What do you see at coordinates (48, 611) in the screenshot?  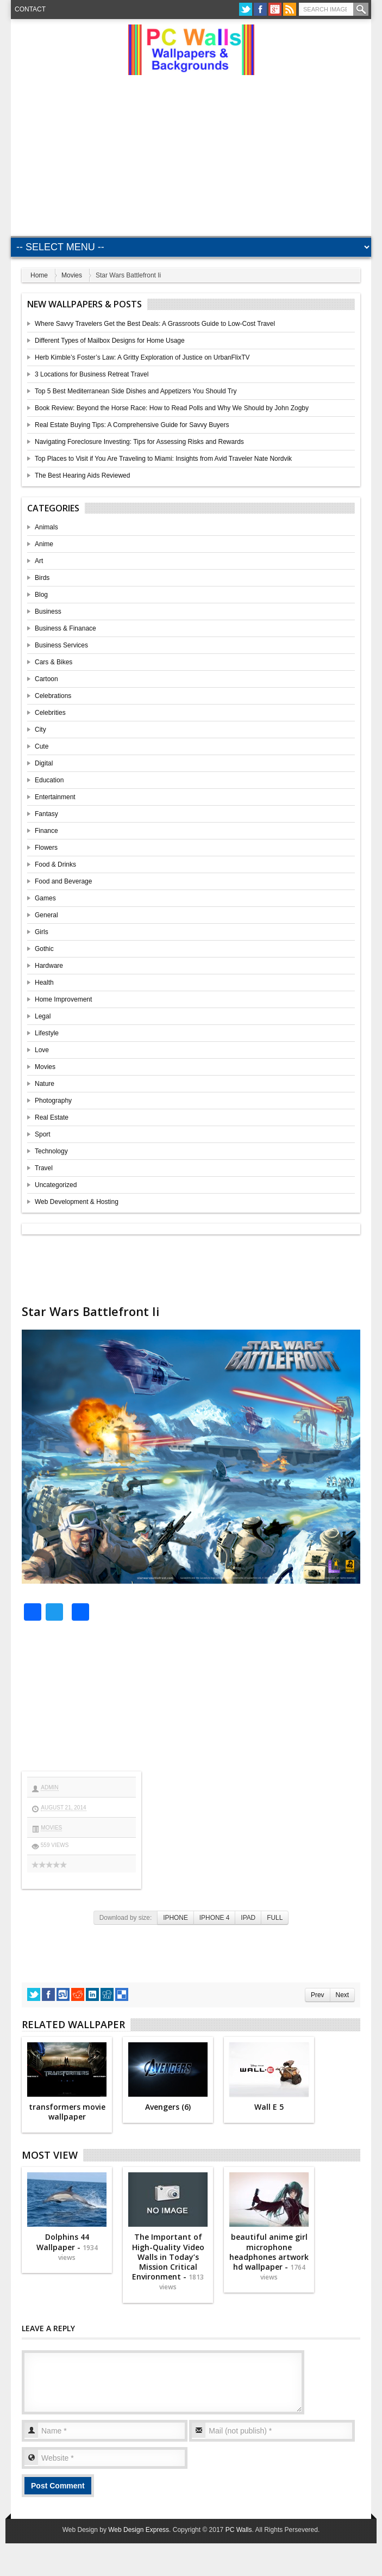 I see `Business` at bounding box center [48, 611].